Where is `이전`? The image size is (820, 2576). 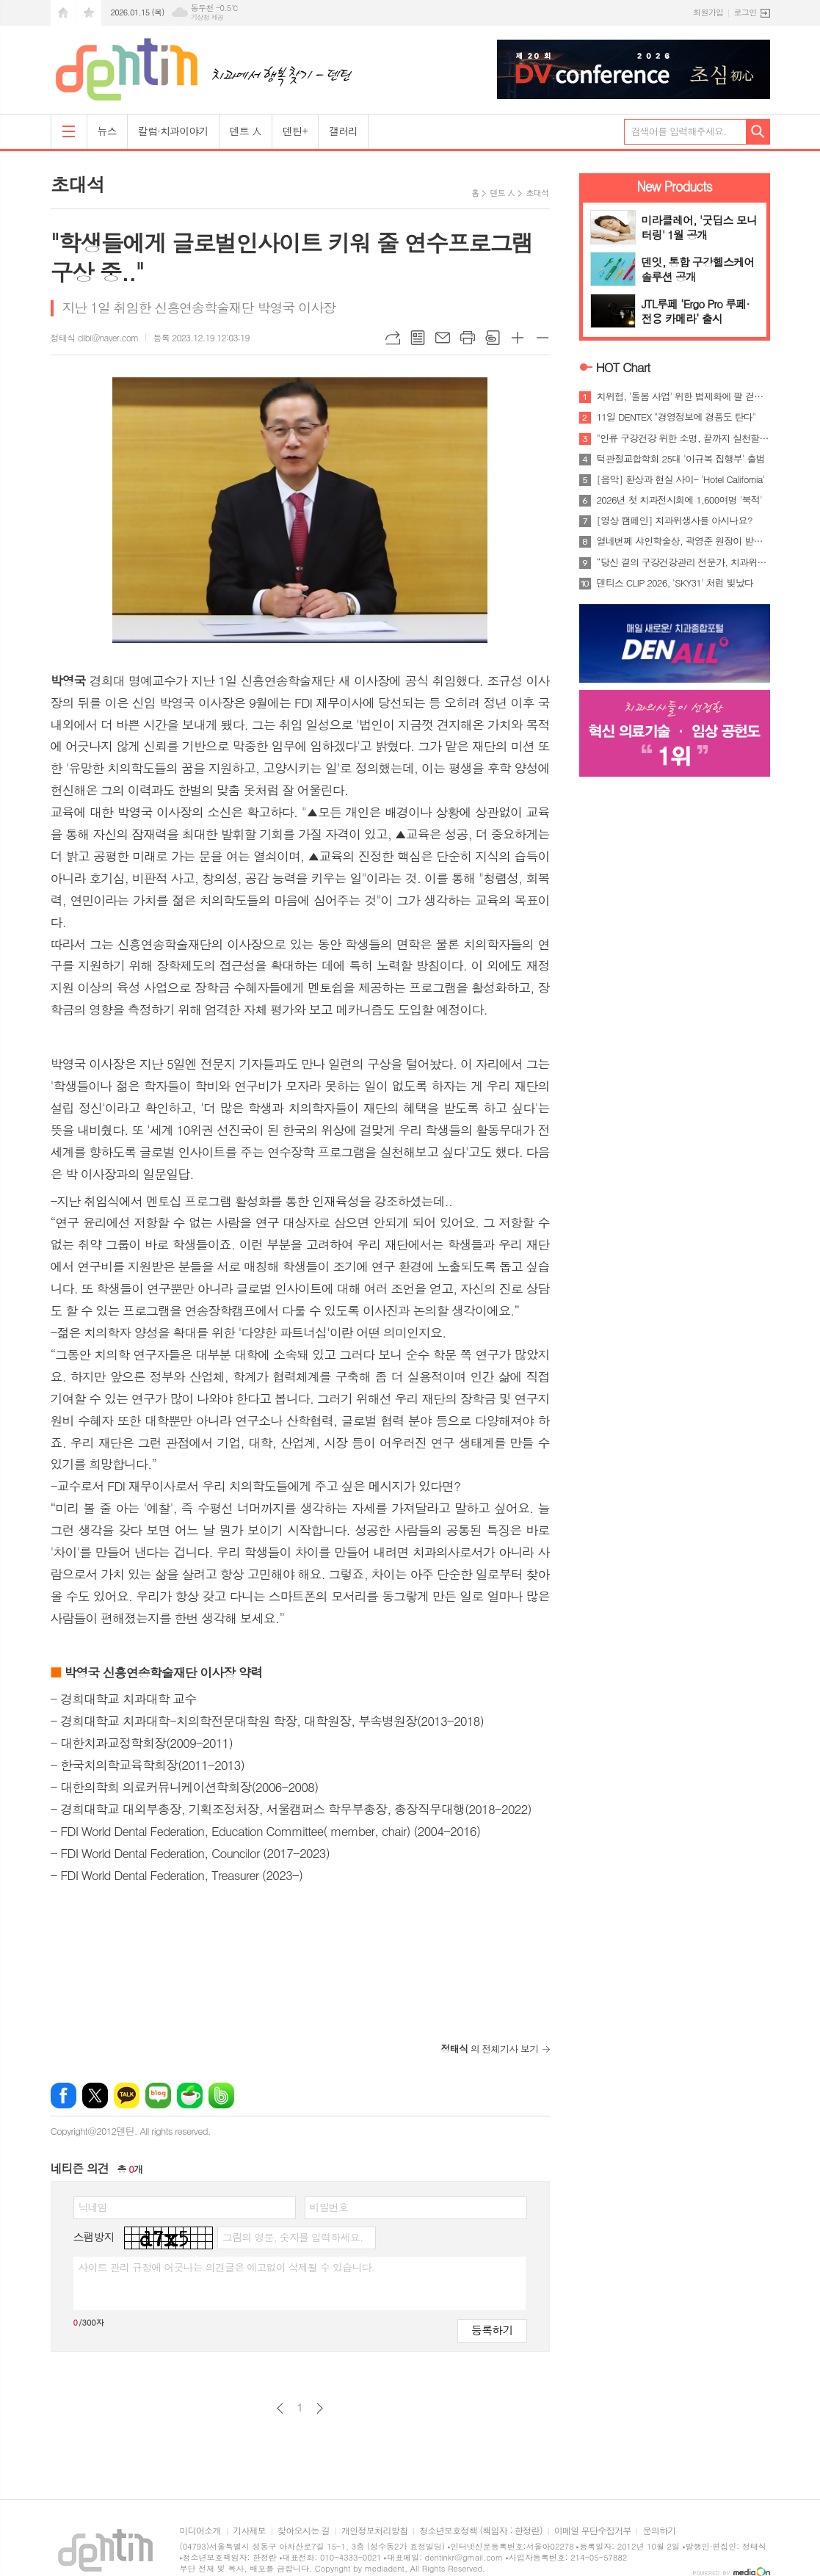
이전 is located at coordinates (280, 2408).